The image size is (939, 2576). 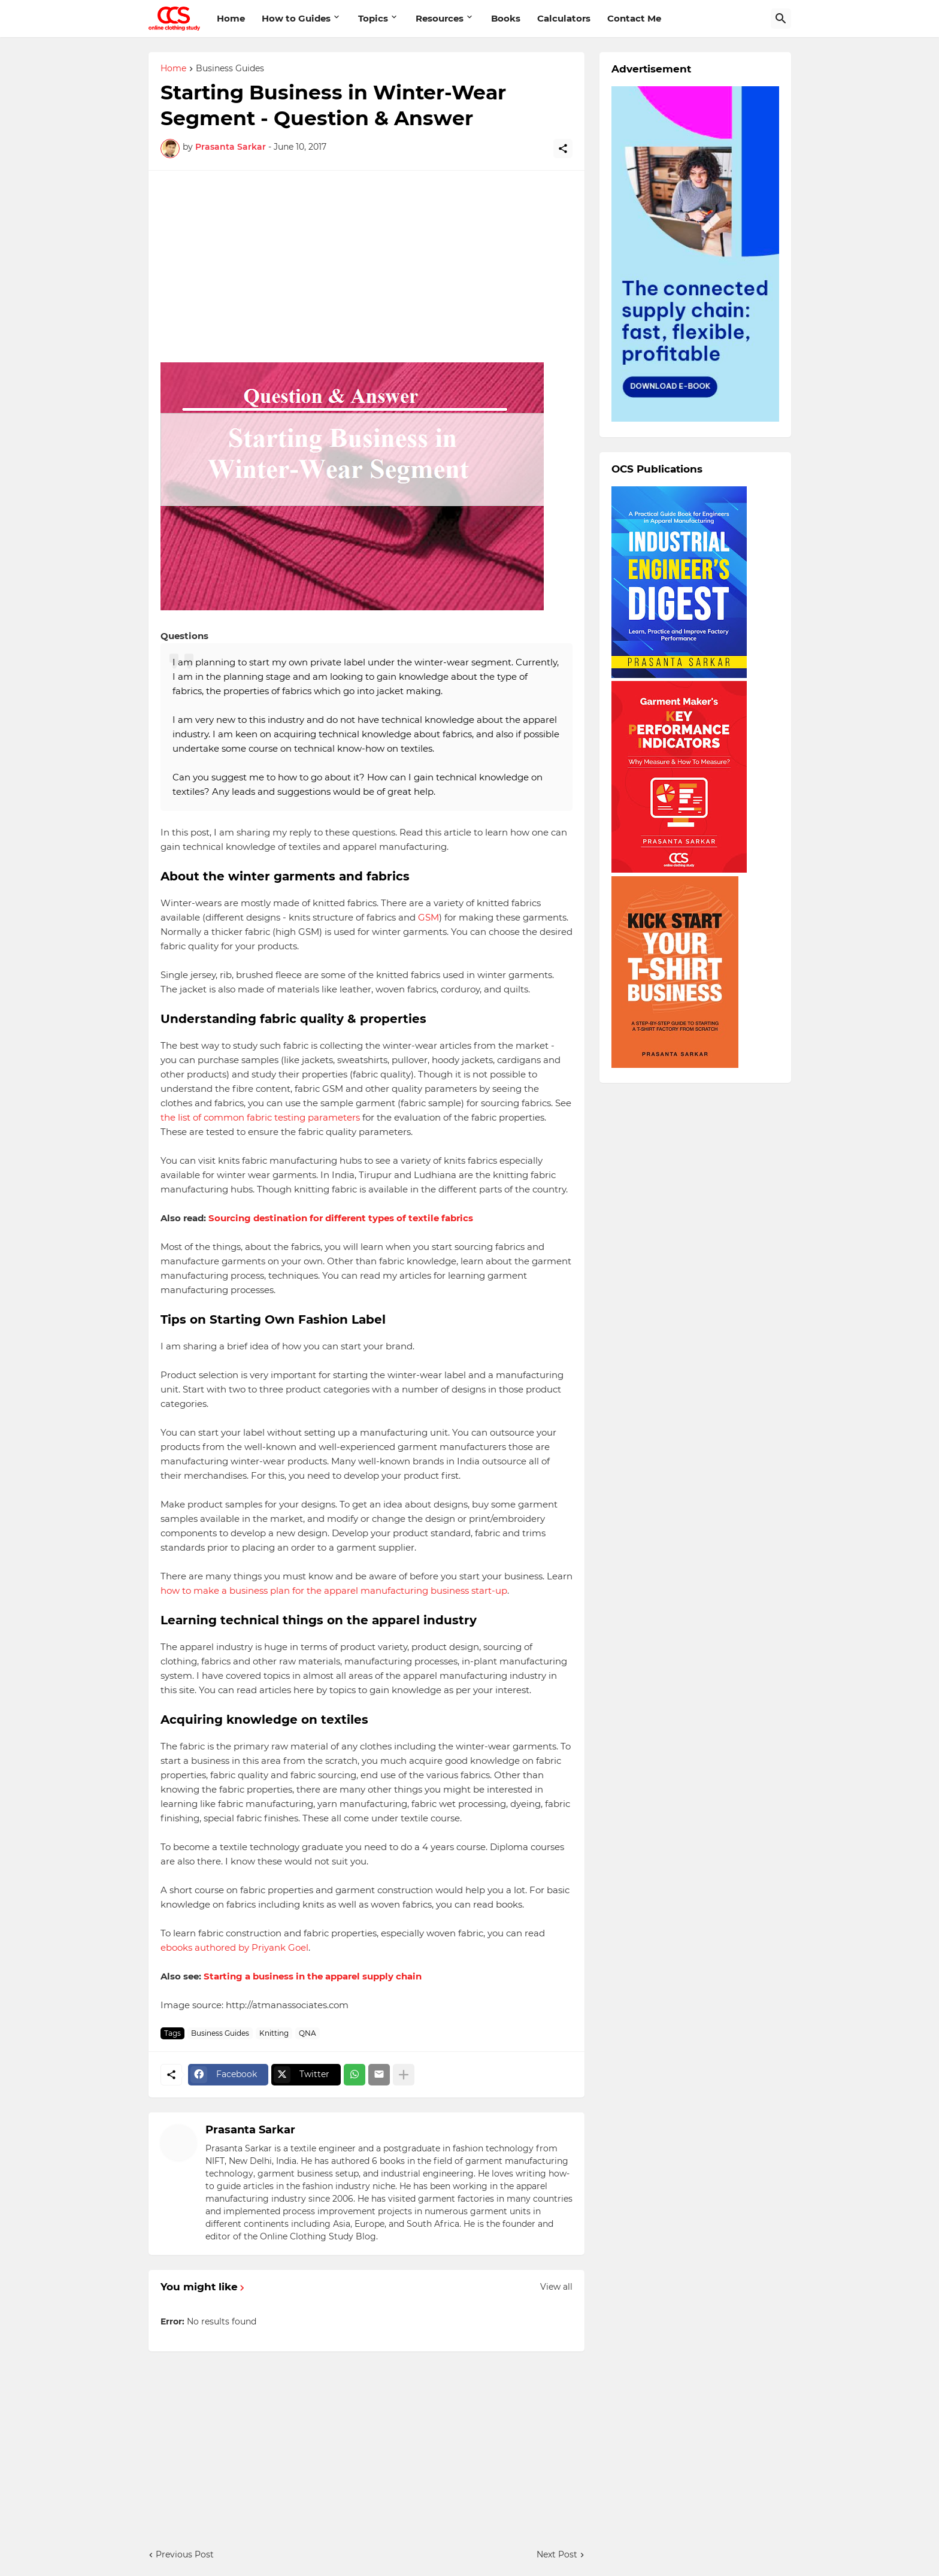 I want to click on View all, so click(x=556, y=2287).